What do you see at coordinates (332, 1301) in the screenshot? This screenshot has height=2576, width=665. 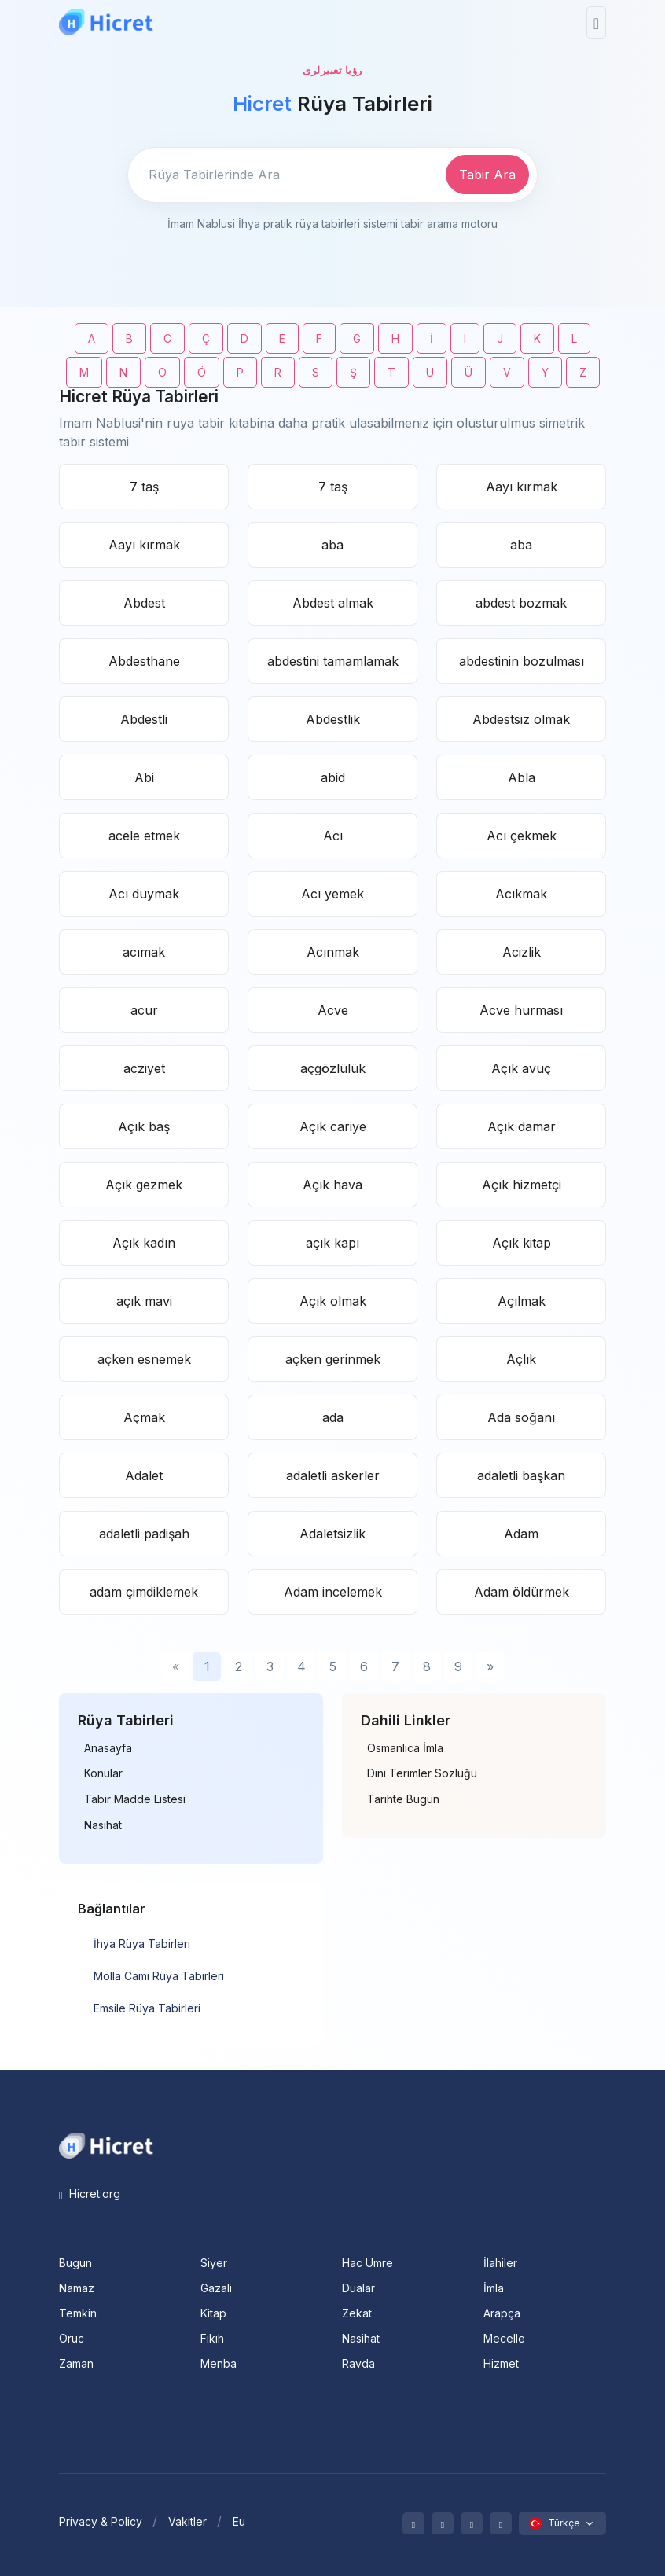 I see `Açık olmak` at bounding box center [332, 1301].